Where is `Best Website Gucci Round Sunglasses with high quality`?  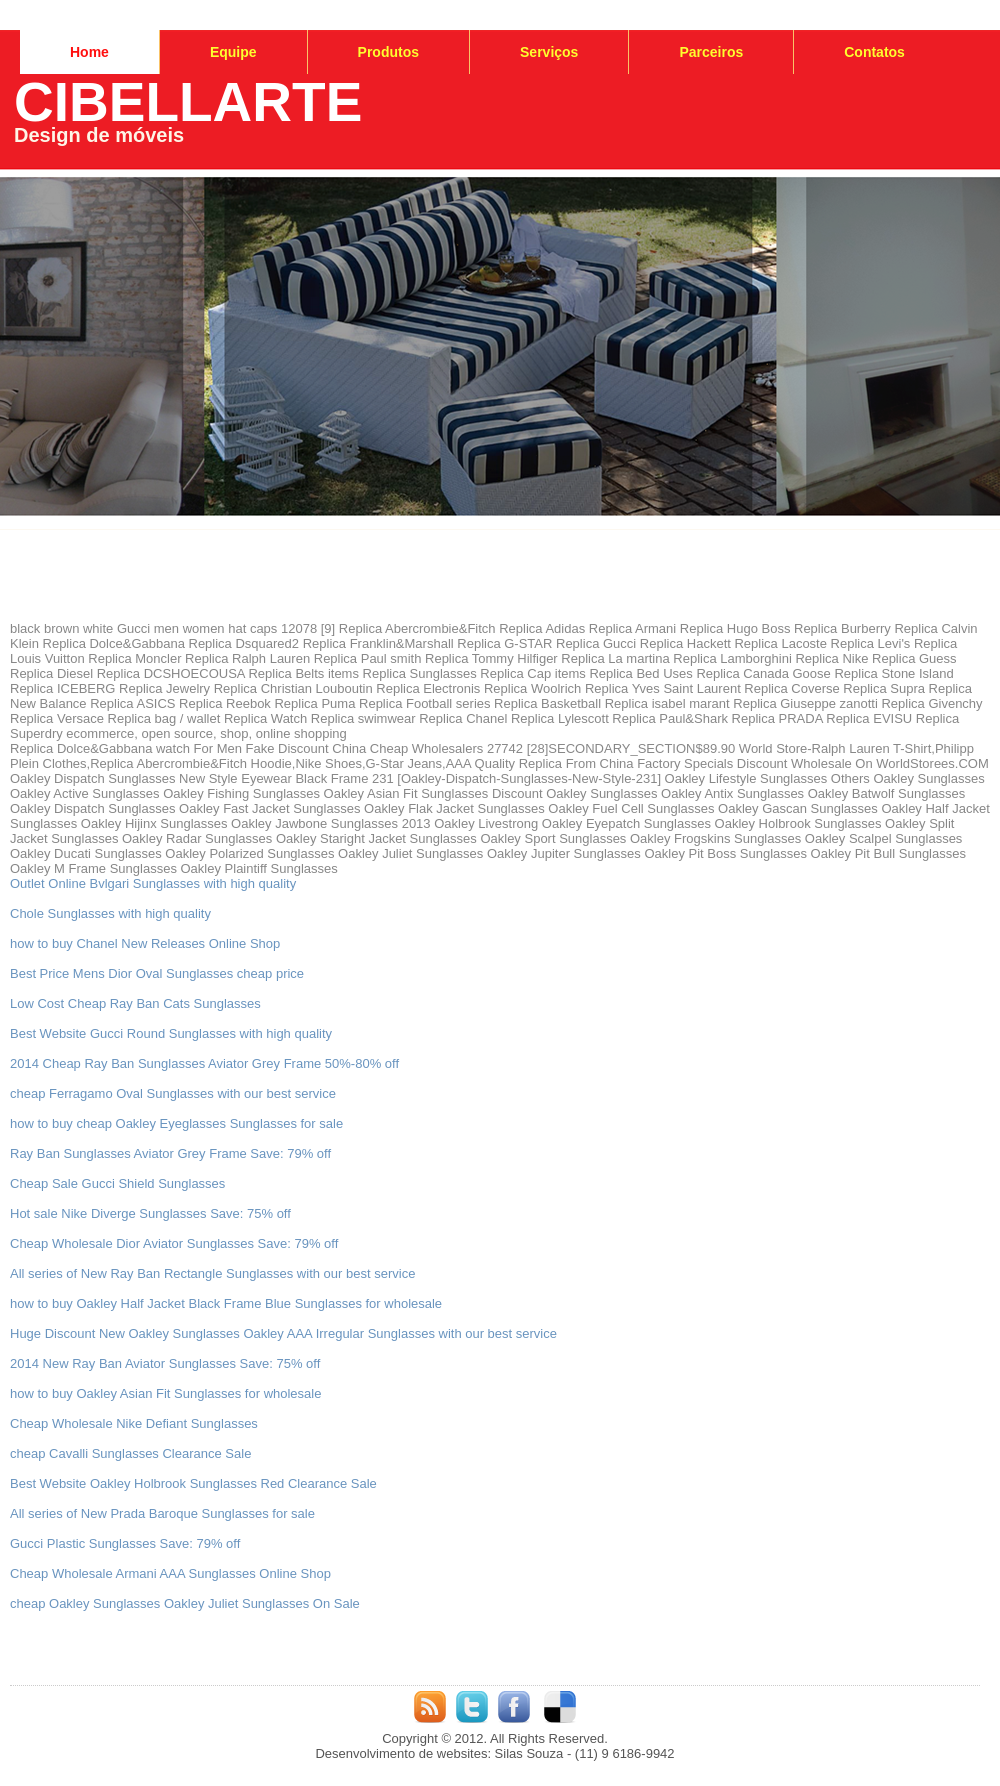 Best Website Gucci Round Sunglasses with high quality is located at coordinates (171, 1033).